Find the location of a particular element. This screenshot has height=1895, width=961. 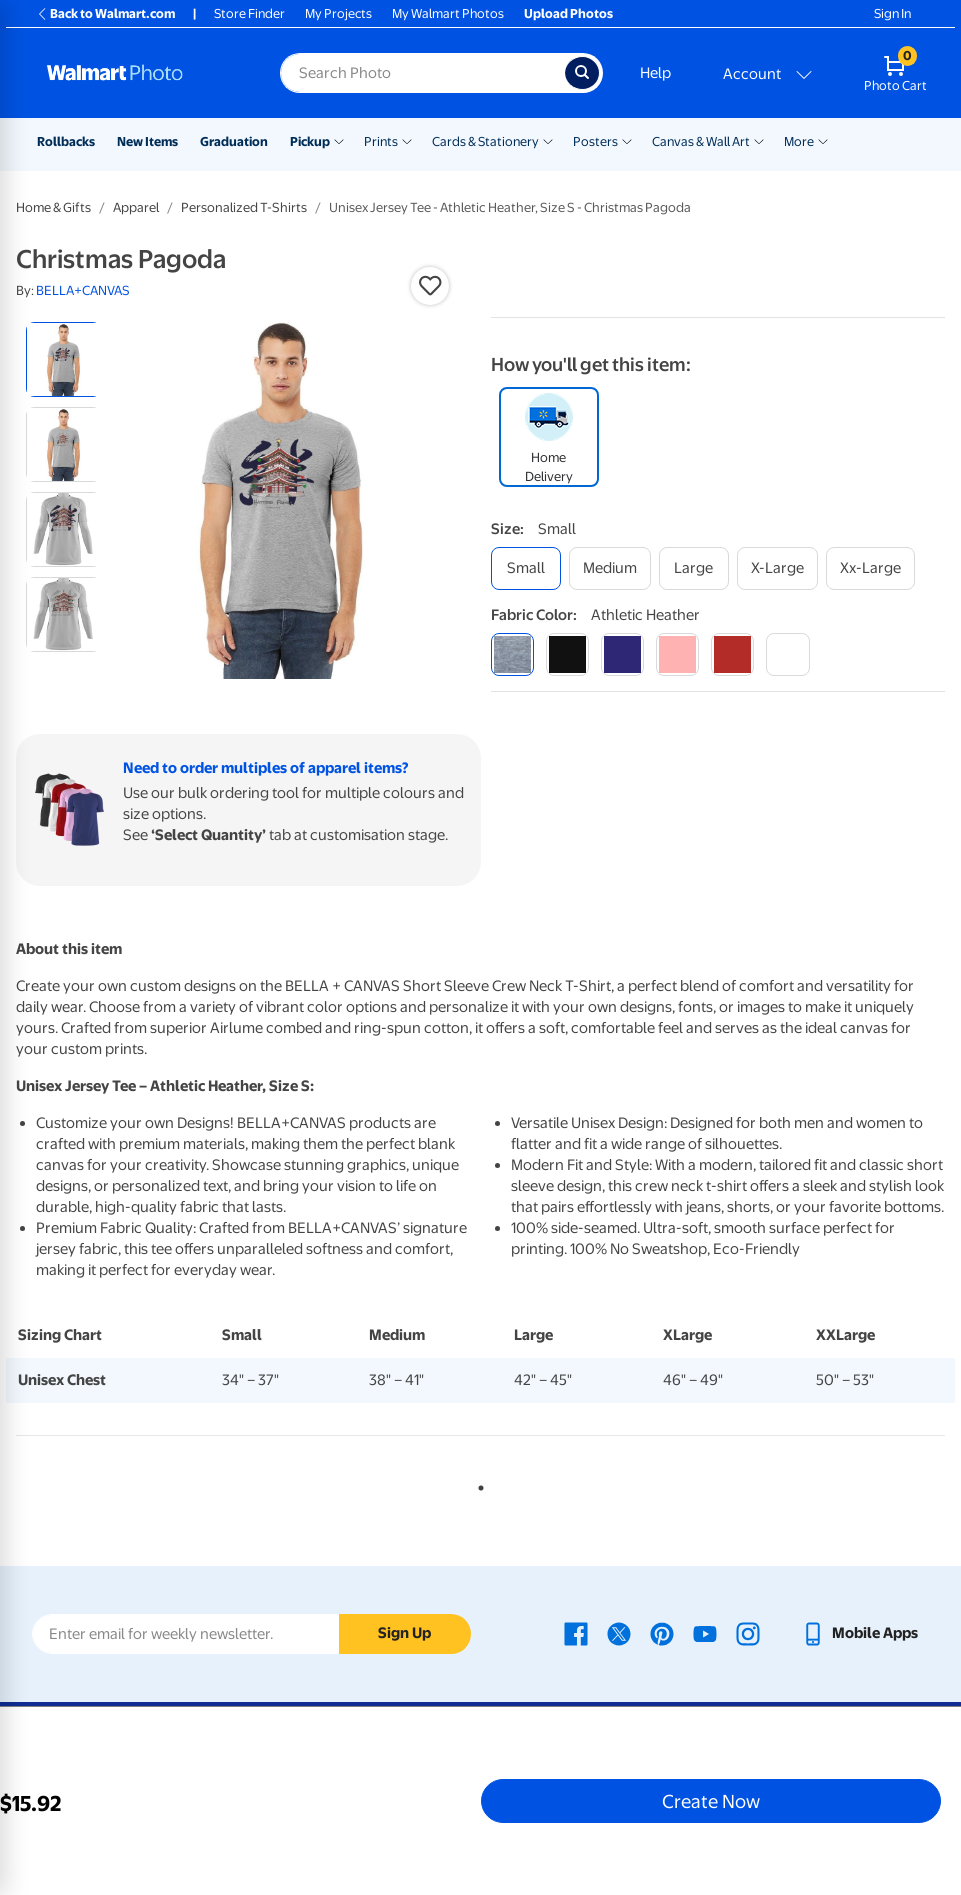

[Walmart Pinterest page - opens in a new window] is located at coordinates (662, 1633).